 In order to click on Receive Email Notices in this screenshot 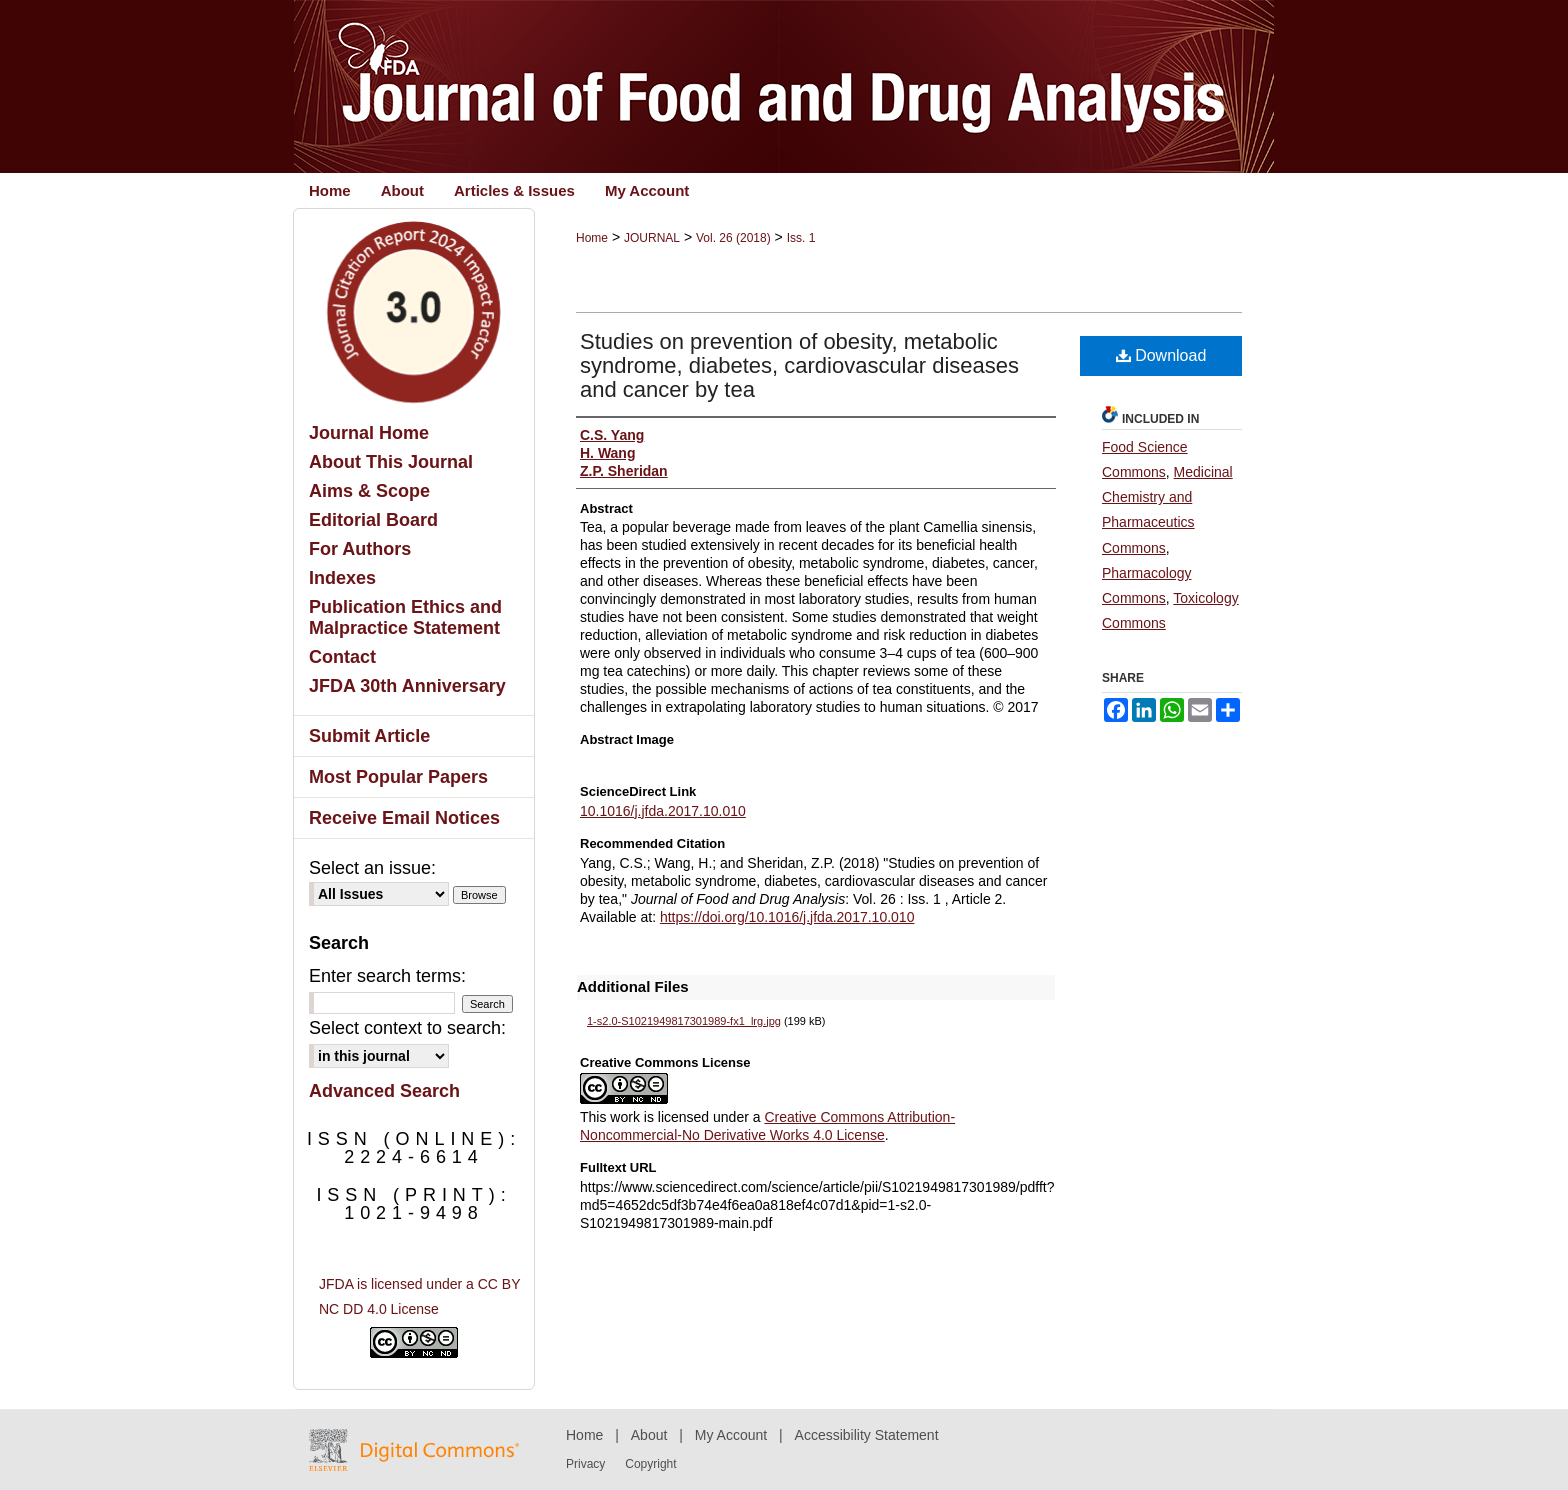, I will do `click(404, 818)`.